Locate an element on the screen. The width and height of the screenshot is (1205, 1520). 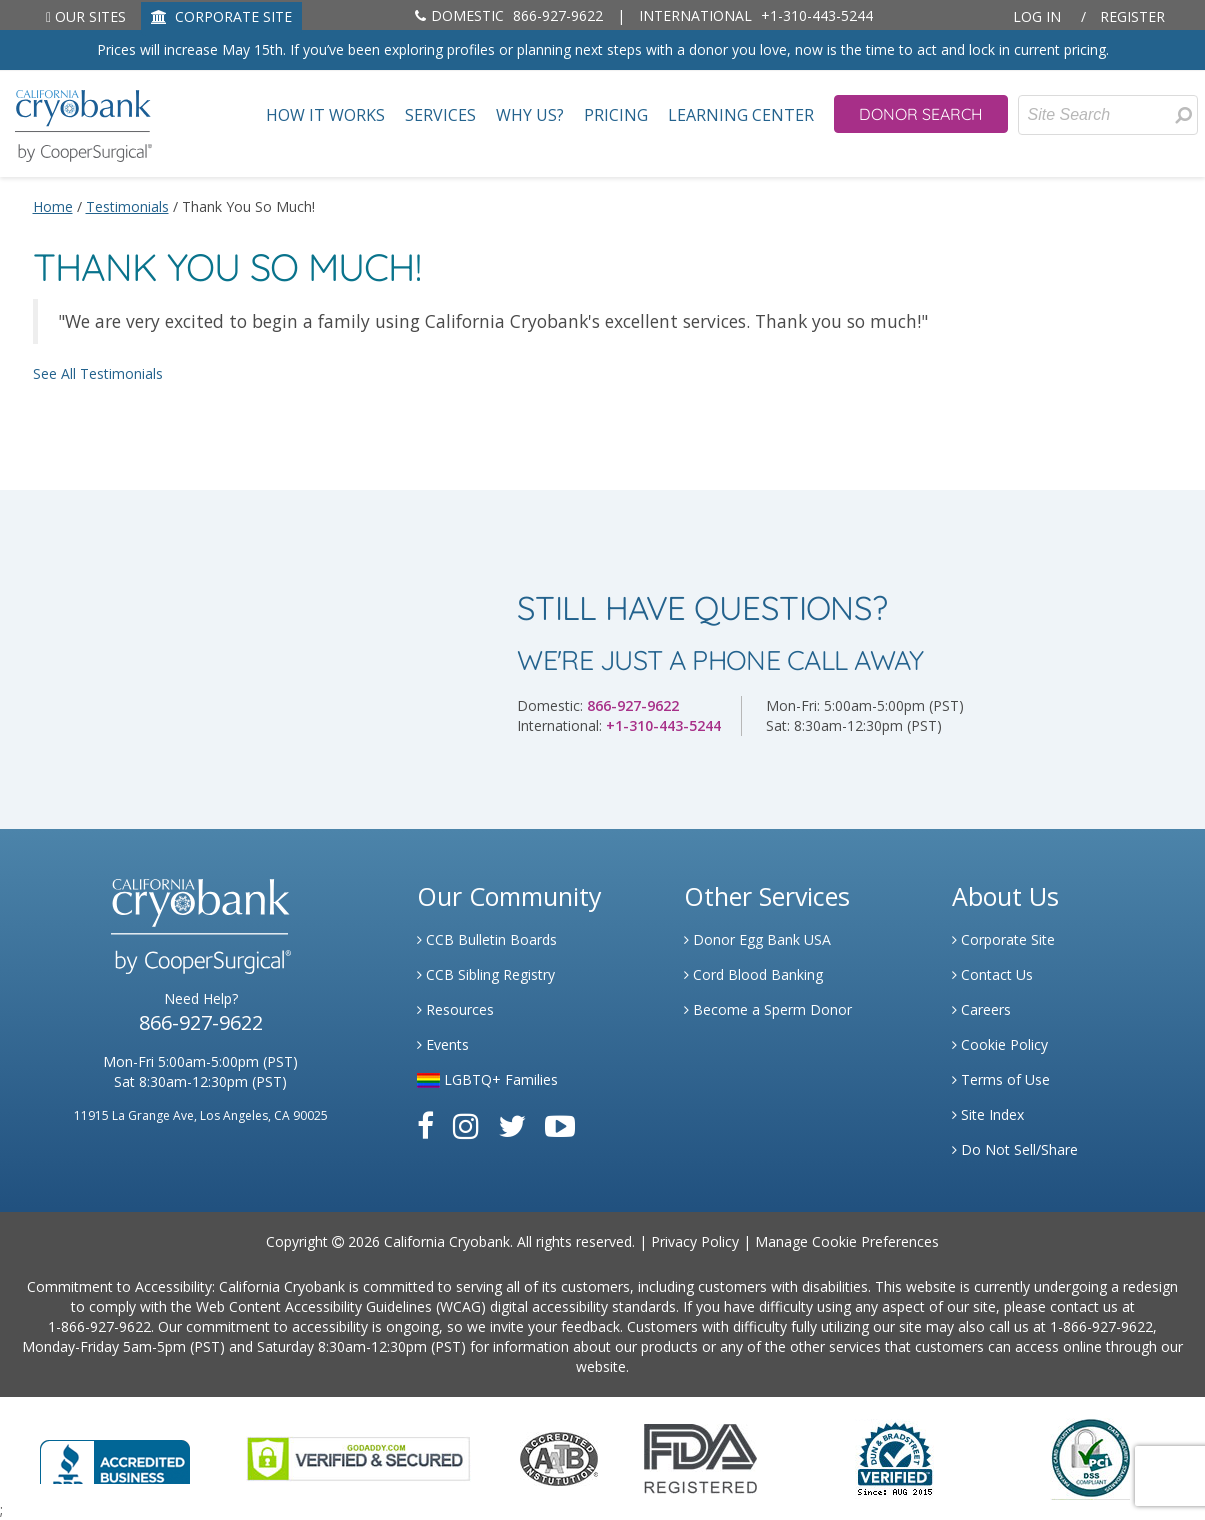
Become a Sperm Donor [Link to Spermbank] is located at coordinates (768, 1009).